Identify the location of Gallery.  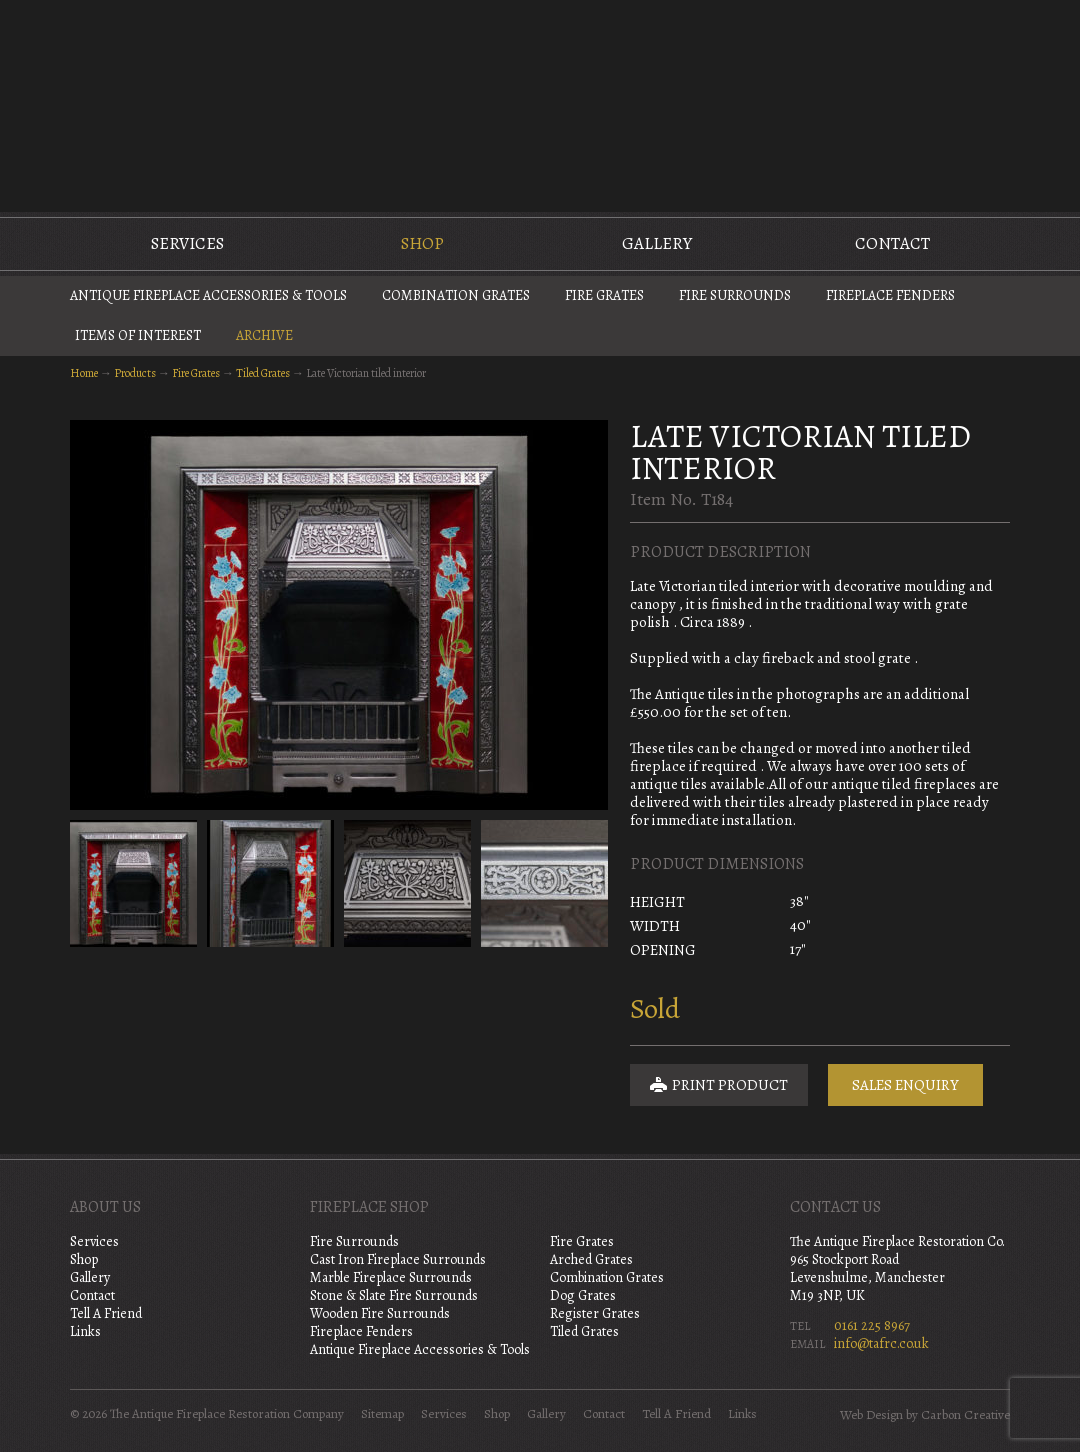
(657, 243).